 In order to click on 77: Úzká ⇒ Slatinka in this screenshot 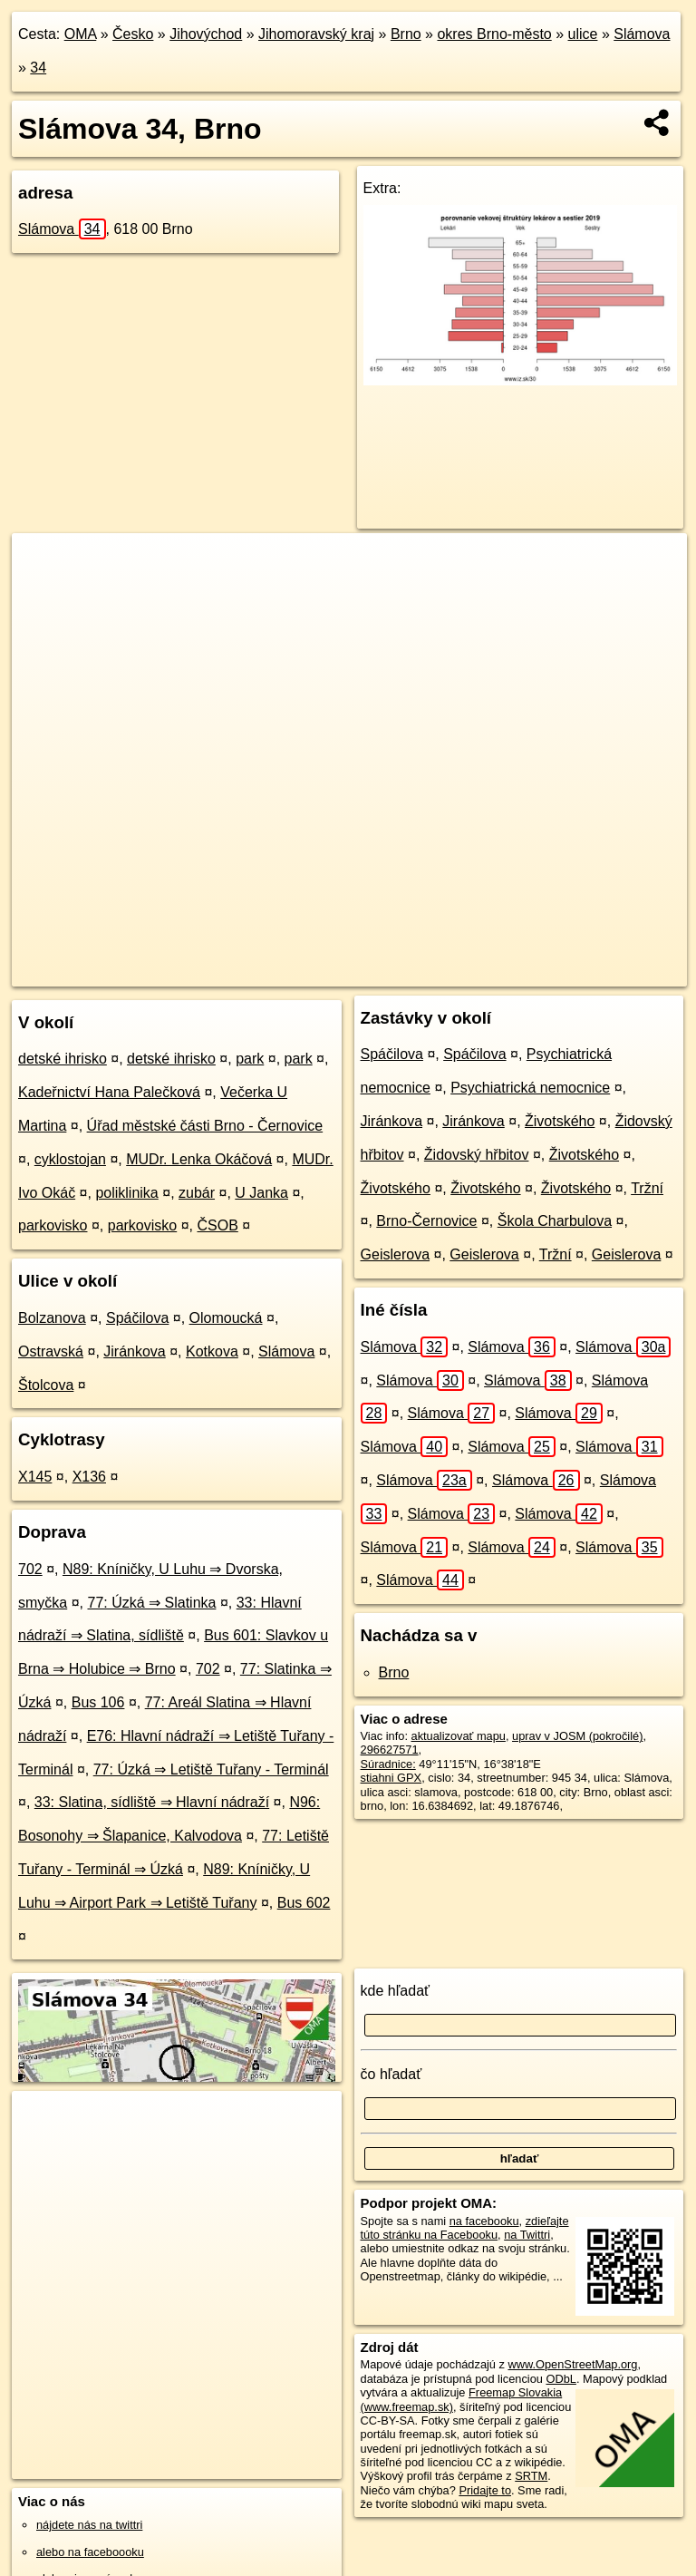, I will do `click(151, 1602)`.